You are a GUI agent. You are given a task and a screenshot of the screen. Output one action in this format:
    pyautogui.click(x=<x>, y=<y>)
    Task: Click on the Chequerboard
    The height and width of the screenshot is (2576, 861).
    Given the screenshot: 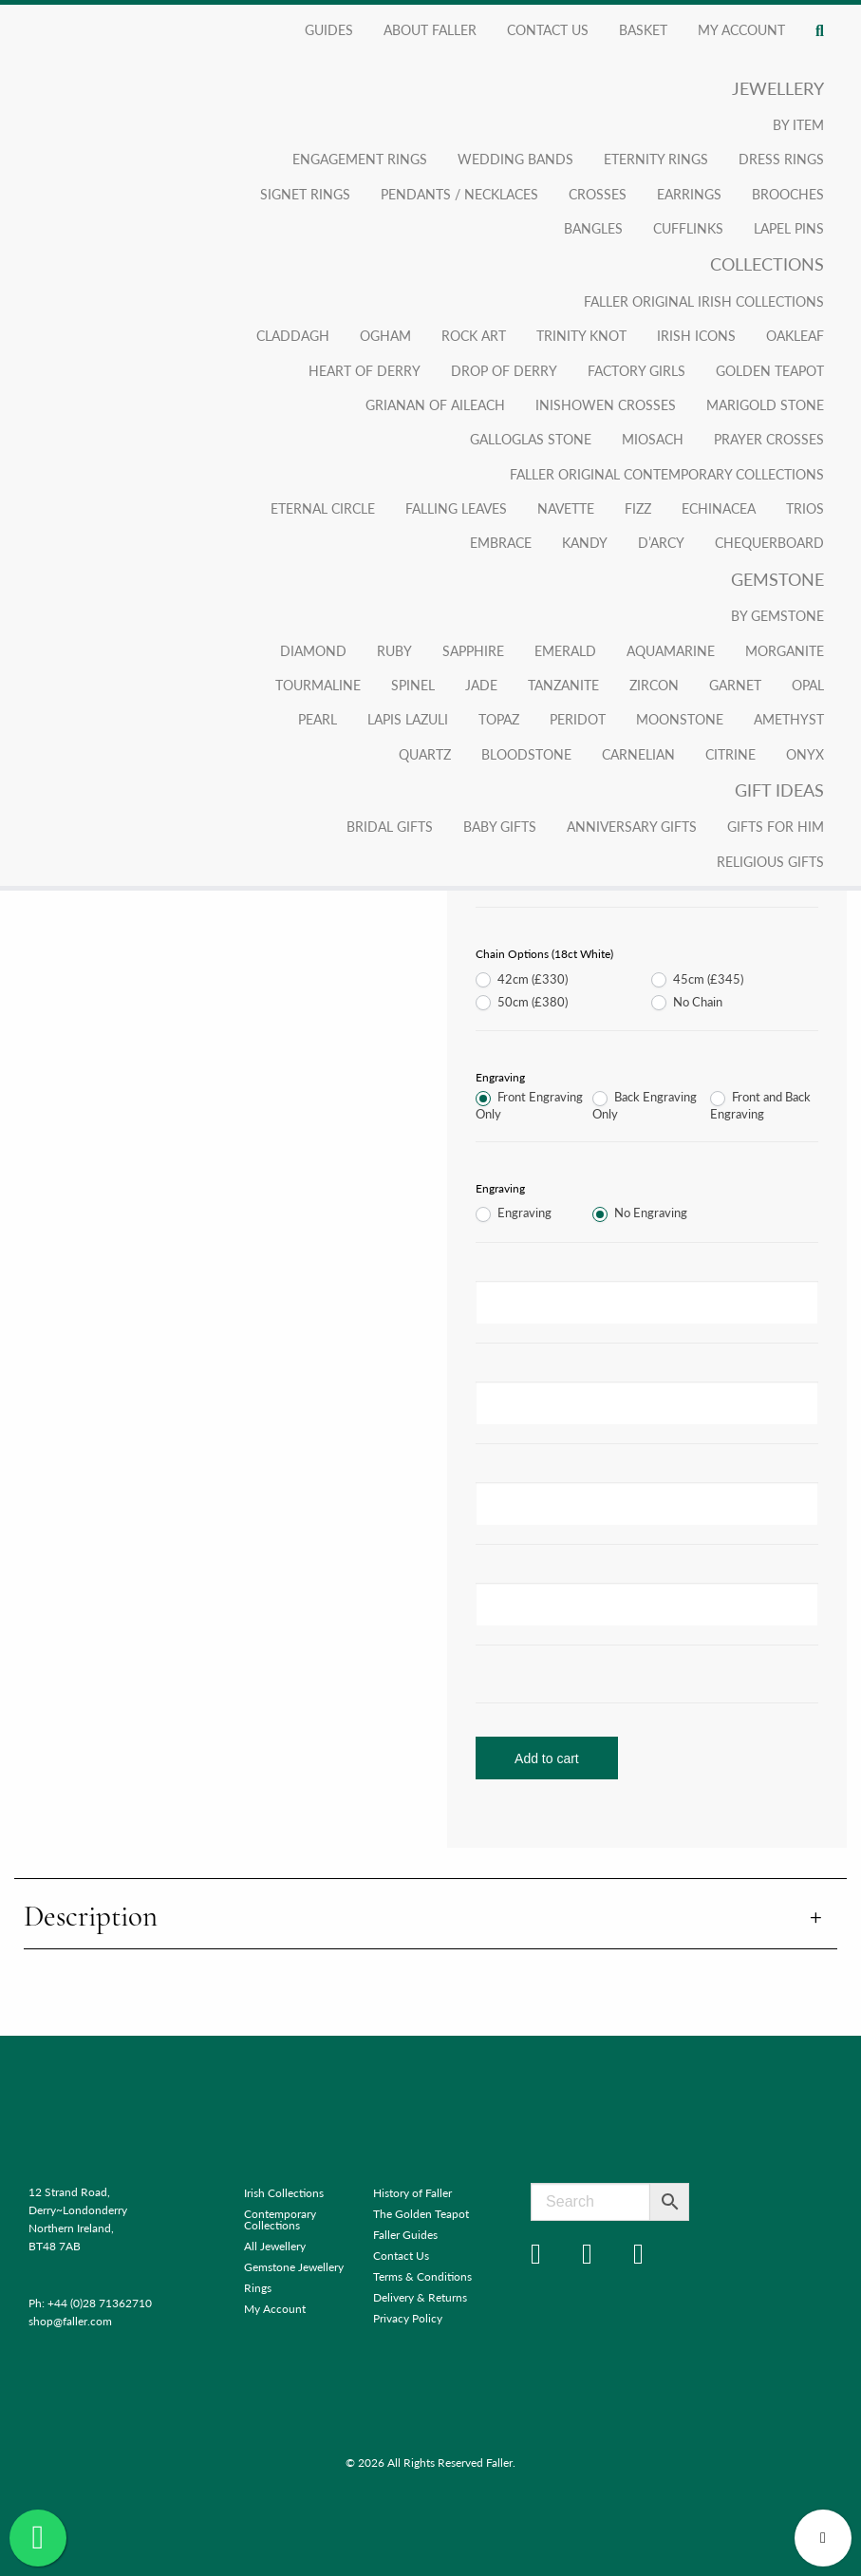 What is the action you would take?
    pyautogui.click(x=769, y=542)
    